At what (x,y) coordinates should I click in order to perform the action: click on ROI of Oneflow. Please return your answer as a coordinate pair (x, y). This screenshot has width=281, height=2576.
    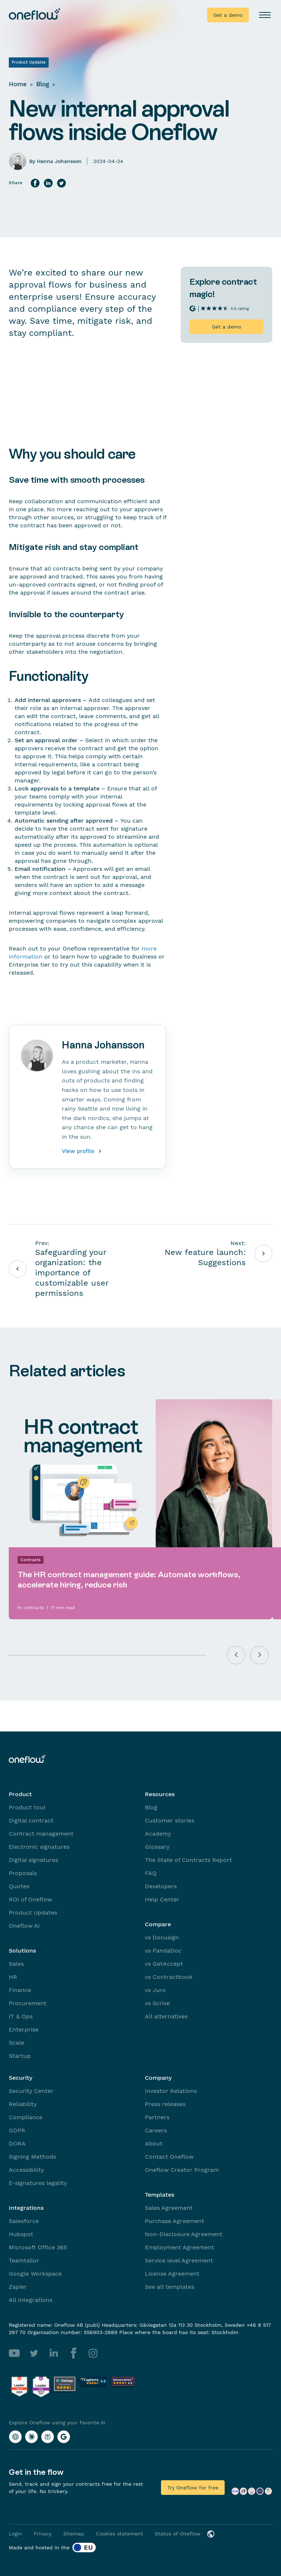
    Looking at the image, I should click on (30, 1899).